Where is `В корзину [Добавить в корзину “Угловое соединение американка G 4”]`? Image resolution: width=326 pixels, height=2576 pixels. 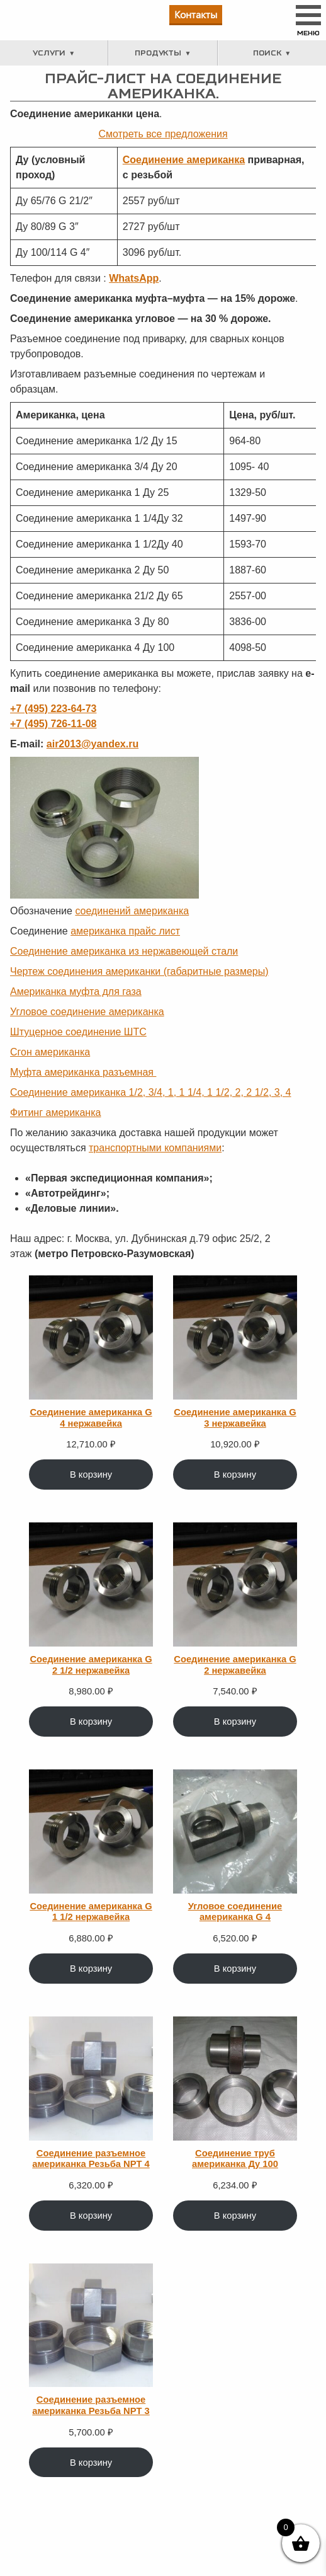
В корзину [Добавить в корзину “Угловое соединение американка G 4”] is located at coordinates (235, 1969).